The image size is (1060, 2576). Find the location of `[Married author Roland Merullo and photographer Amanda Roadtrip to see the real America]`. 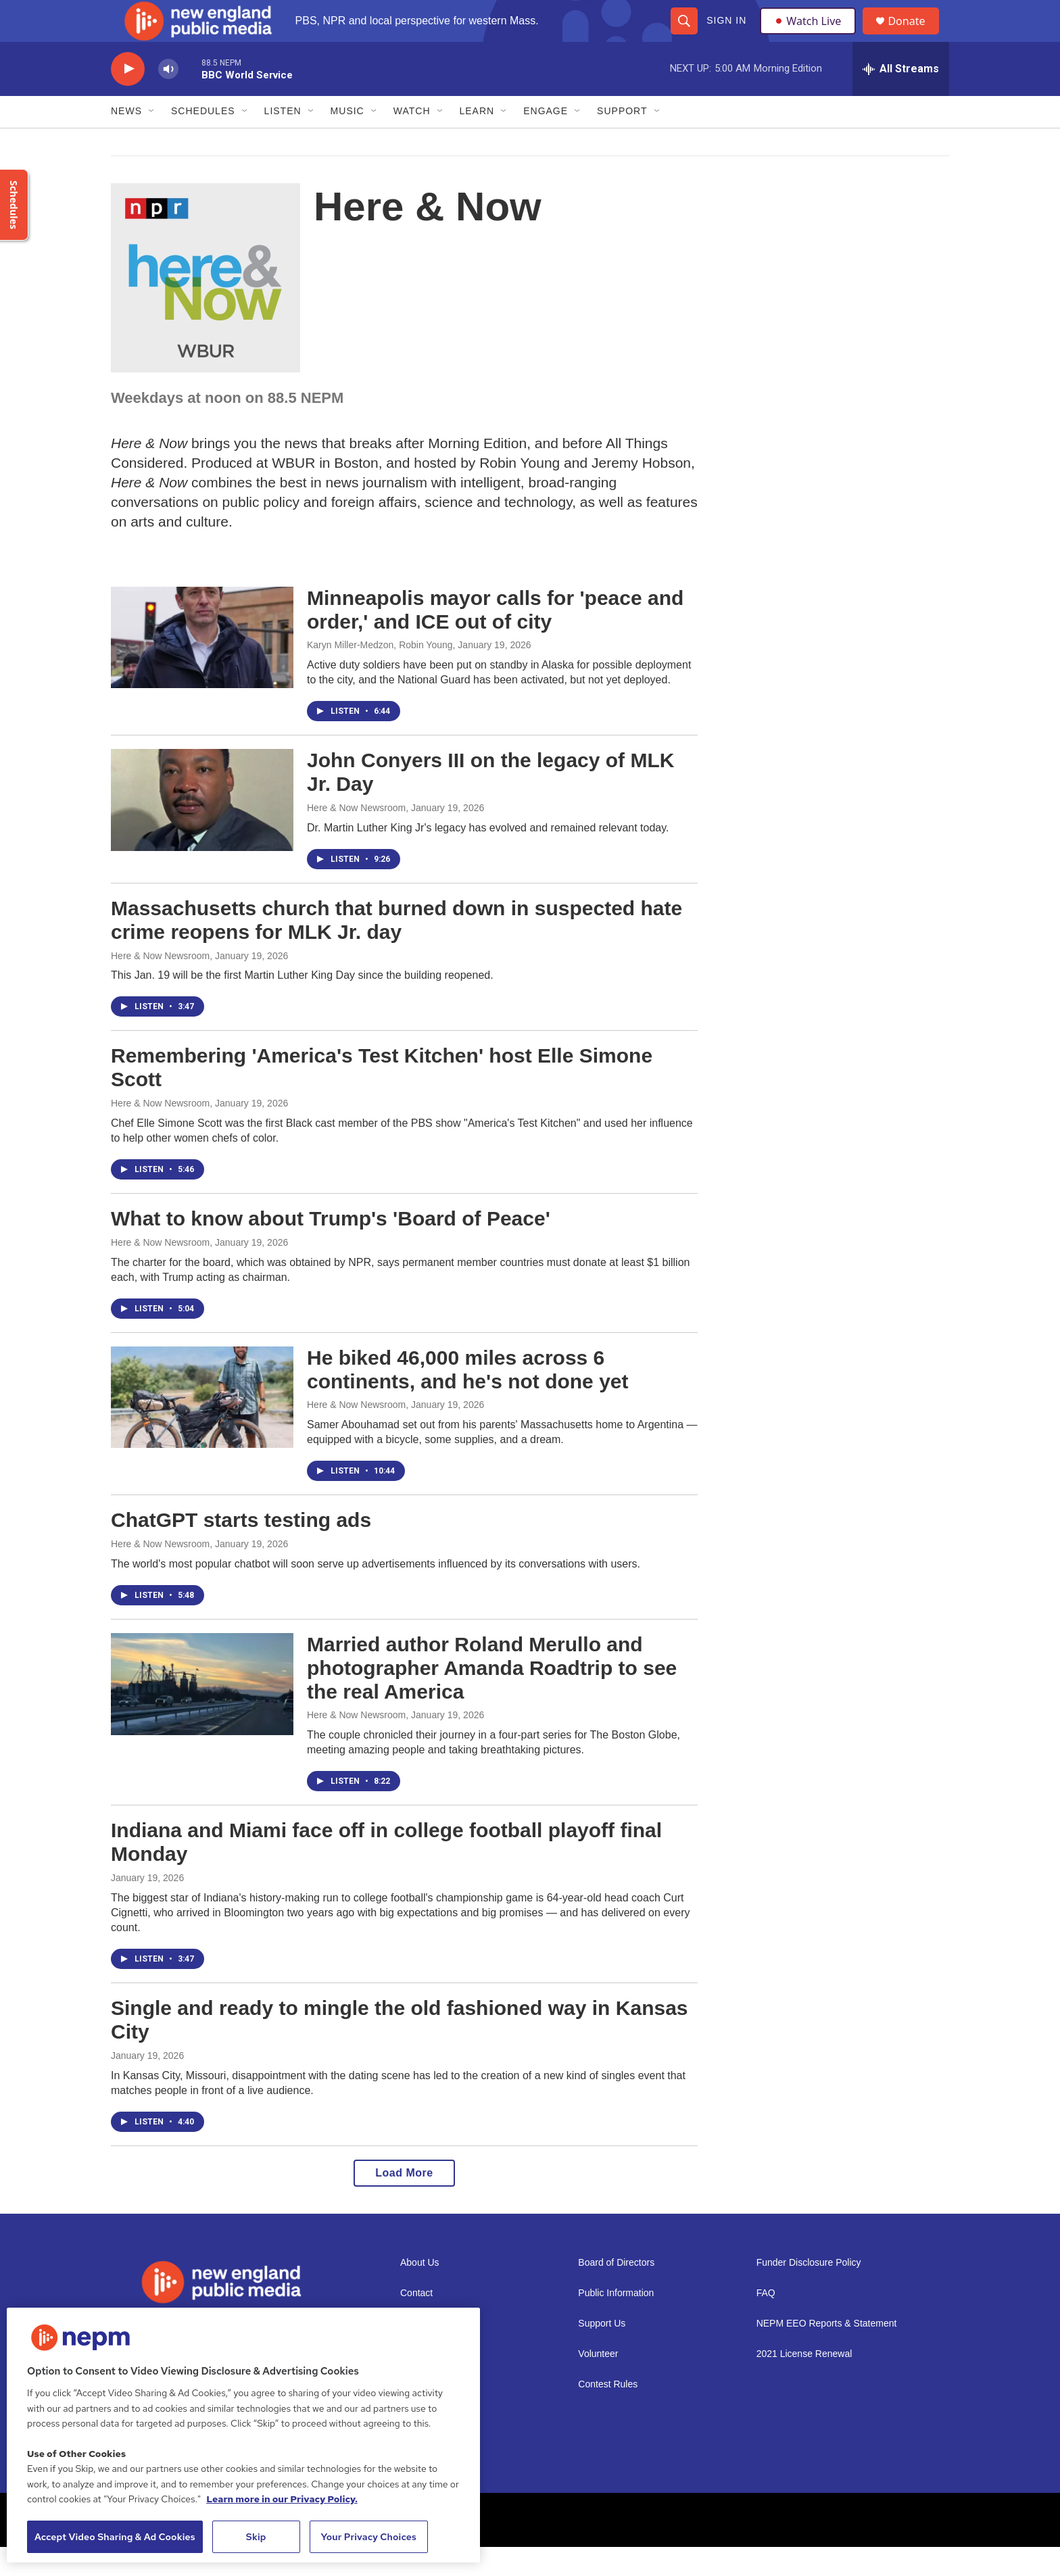

[Married author Roland Merullo and photographer Amanda Roadtrip to see the real America] is located at coordinates (202, 1713).